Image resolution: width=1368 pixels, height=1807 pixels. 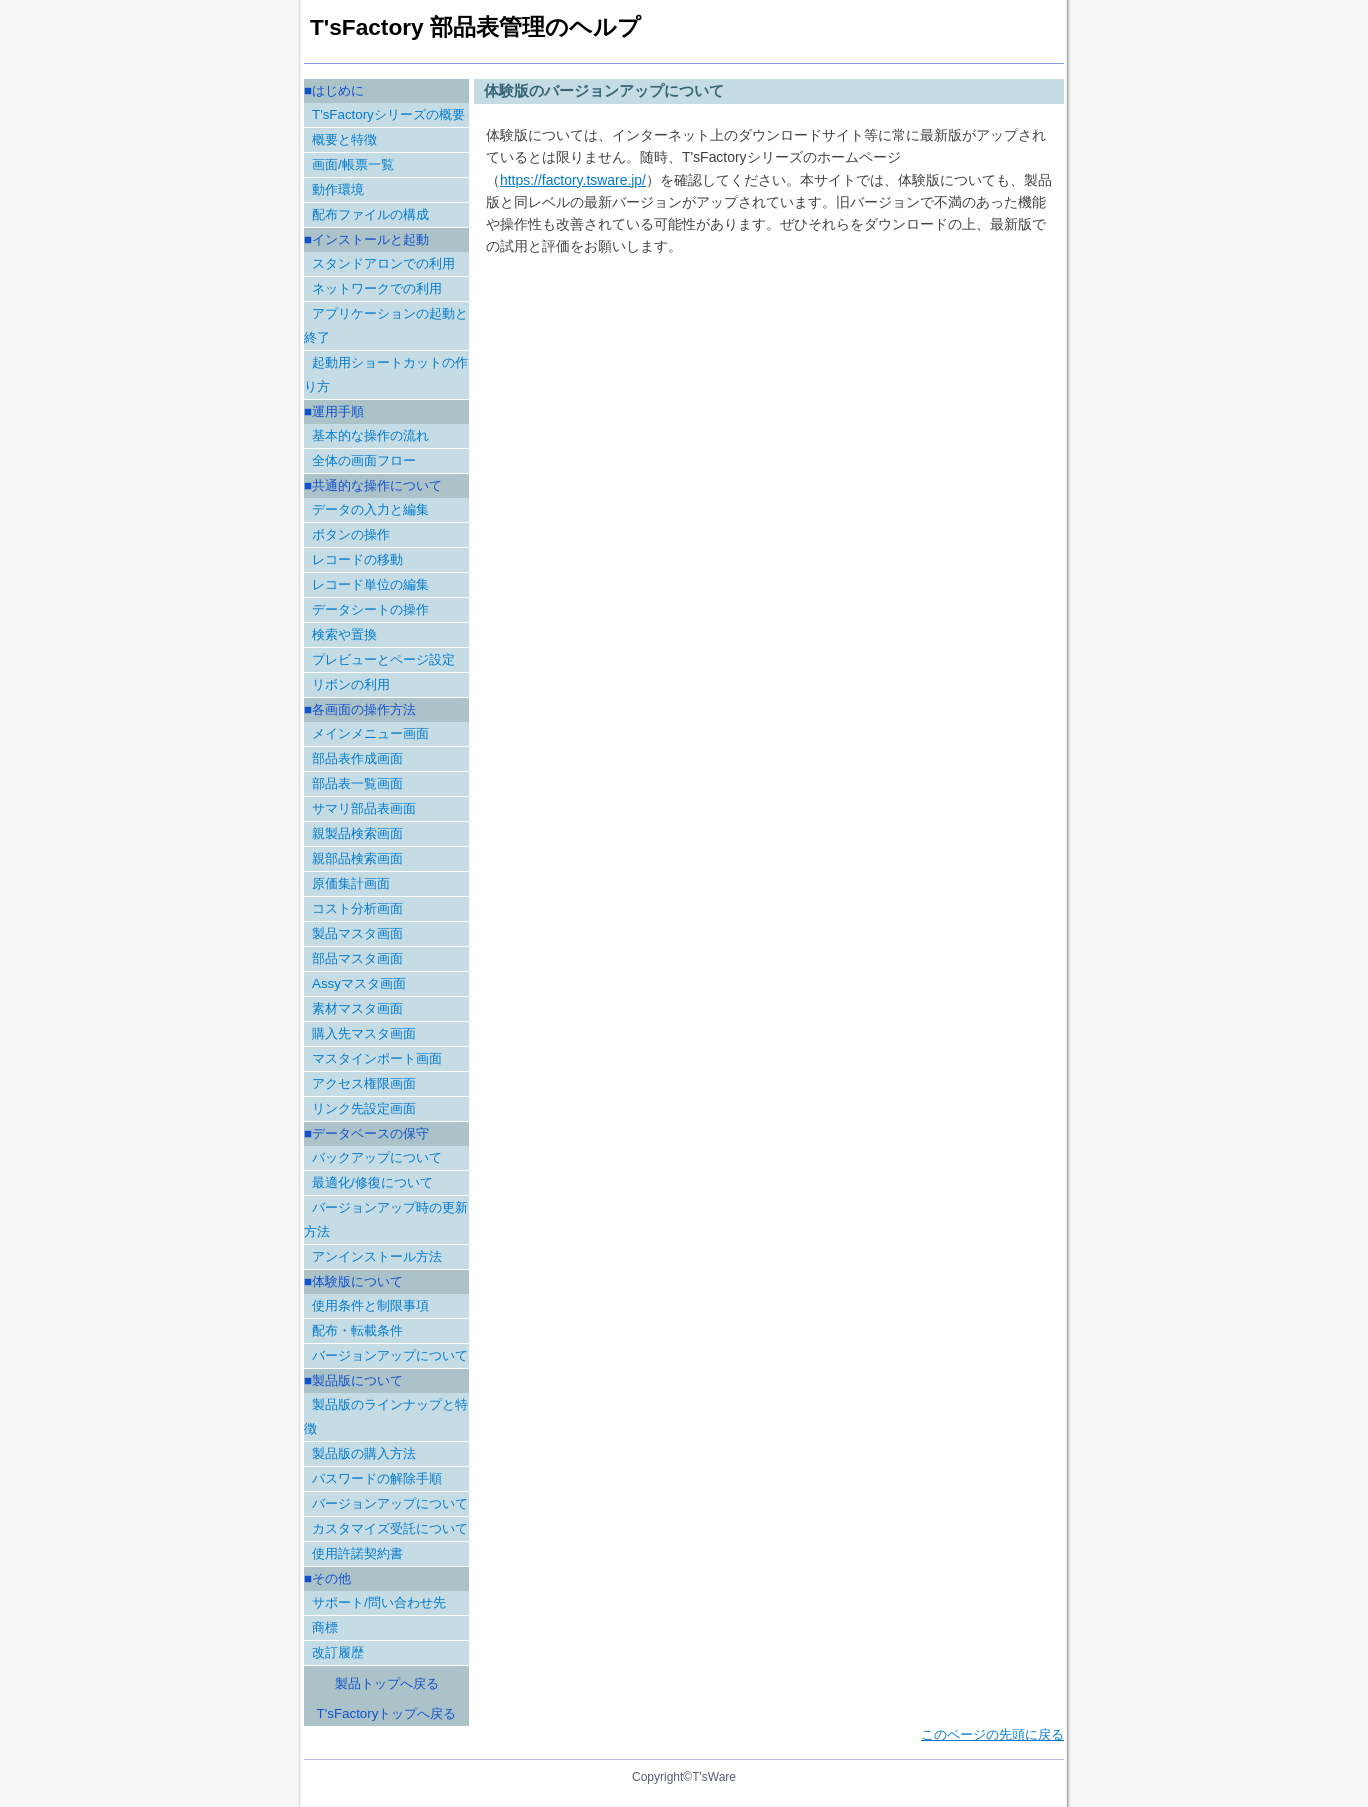 I want to click on レコードの移動, so click(x=357, y=559).